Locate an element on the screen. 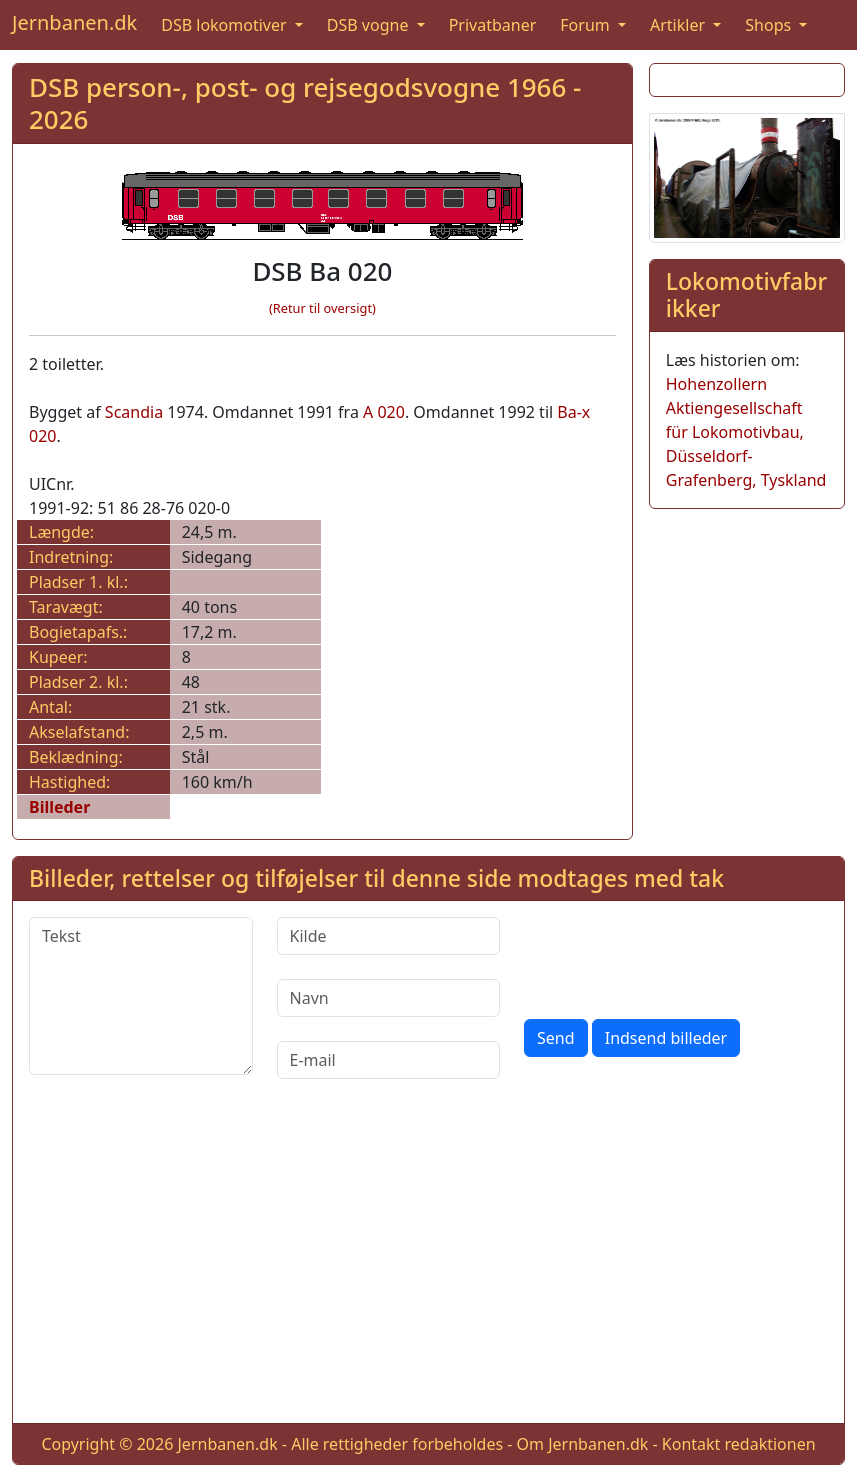 This screenshot has width=857, height=1481. (Retur til oversigt) is located at coordinates (322, 308).